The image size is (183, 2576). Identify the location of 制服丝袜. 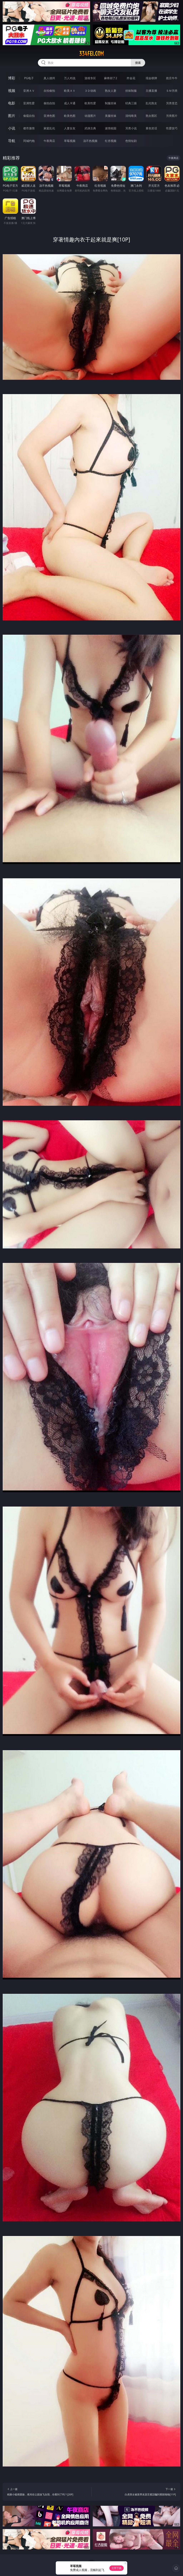
(110, 103).